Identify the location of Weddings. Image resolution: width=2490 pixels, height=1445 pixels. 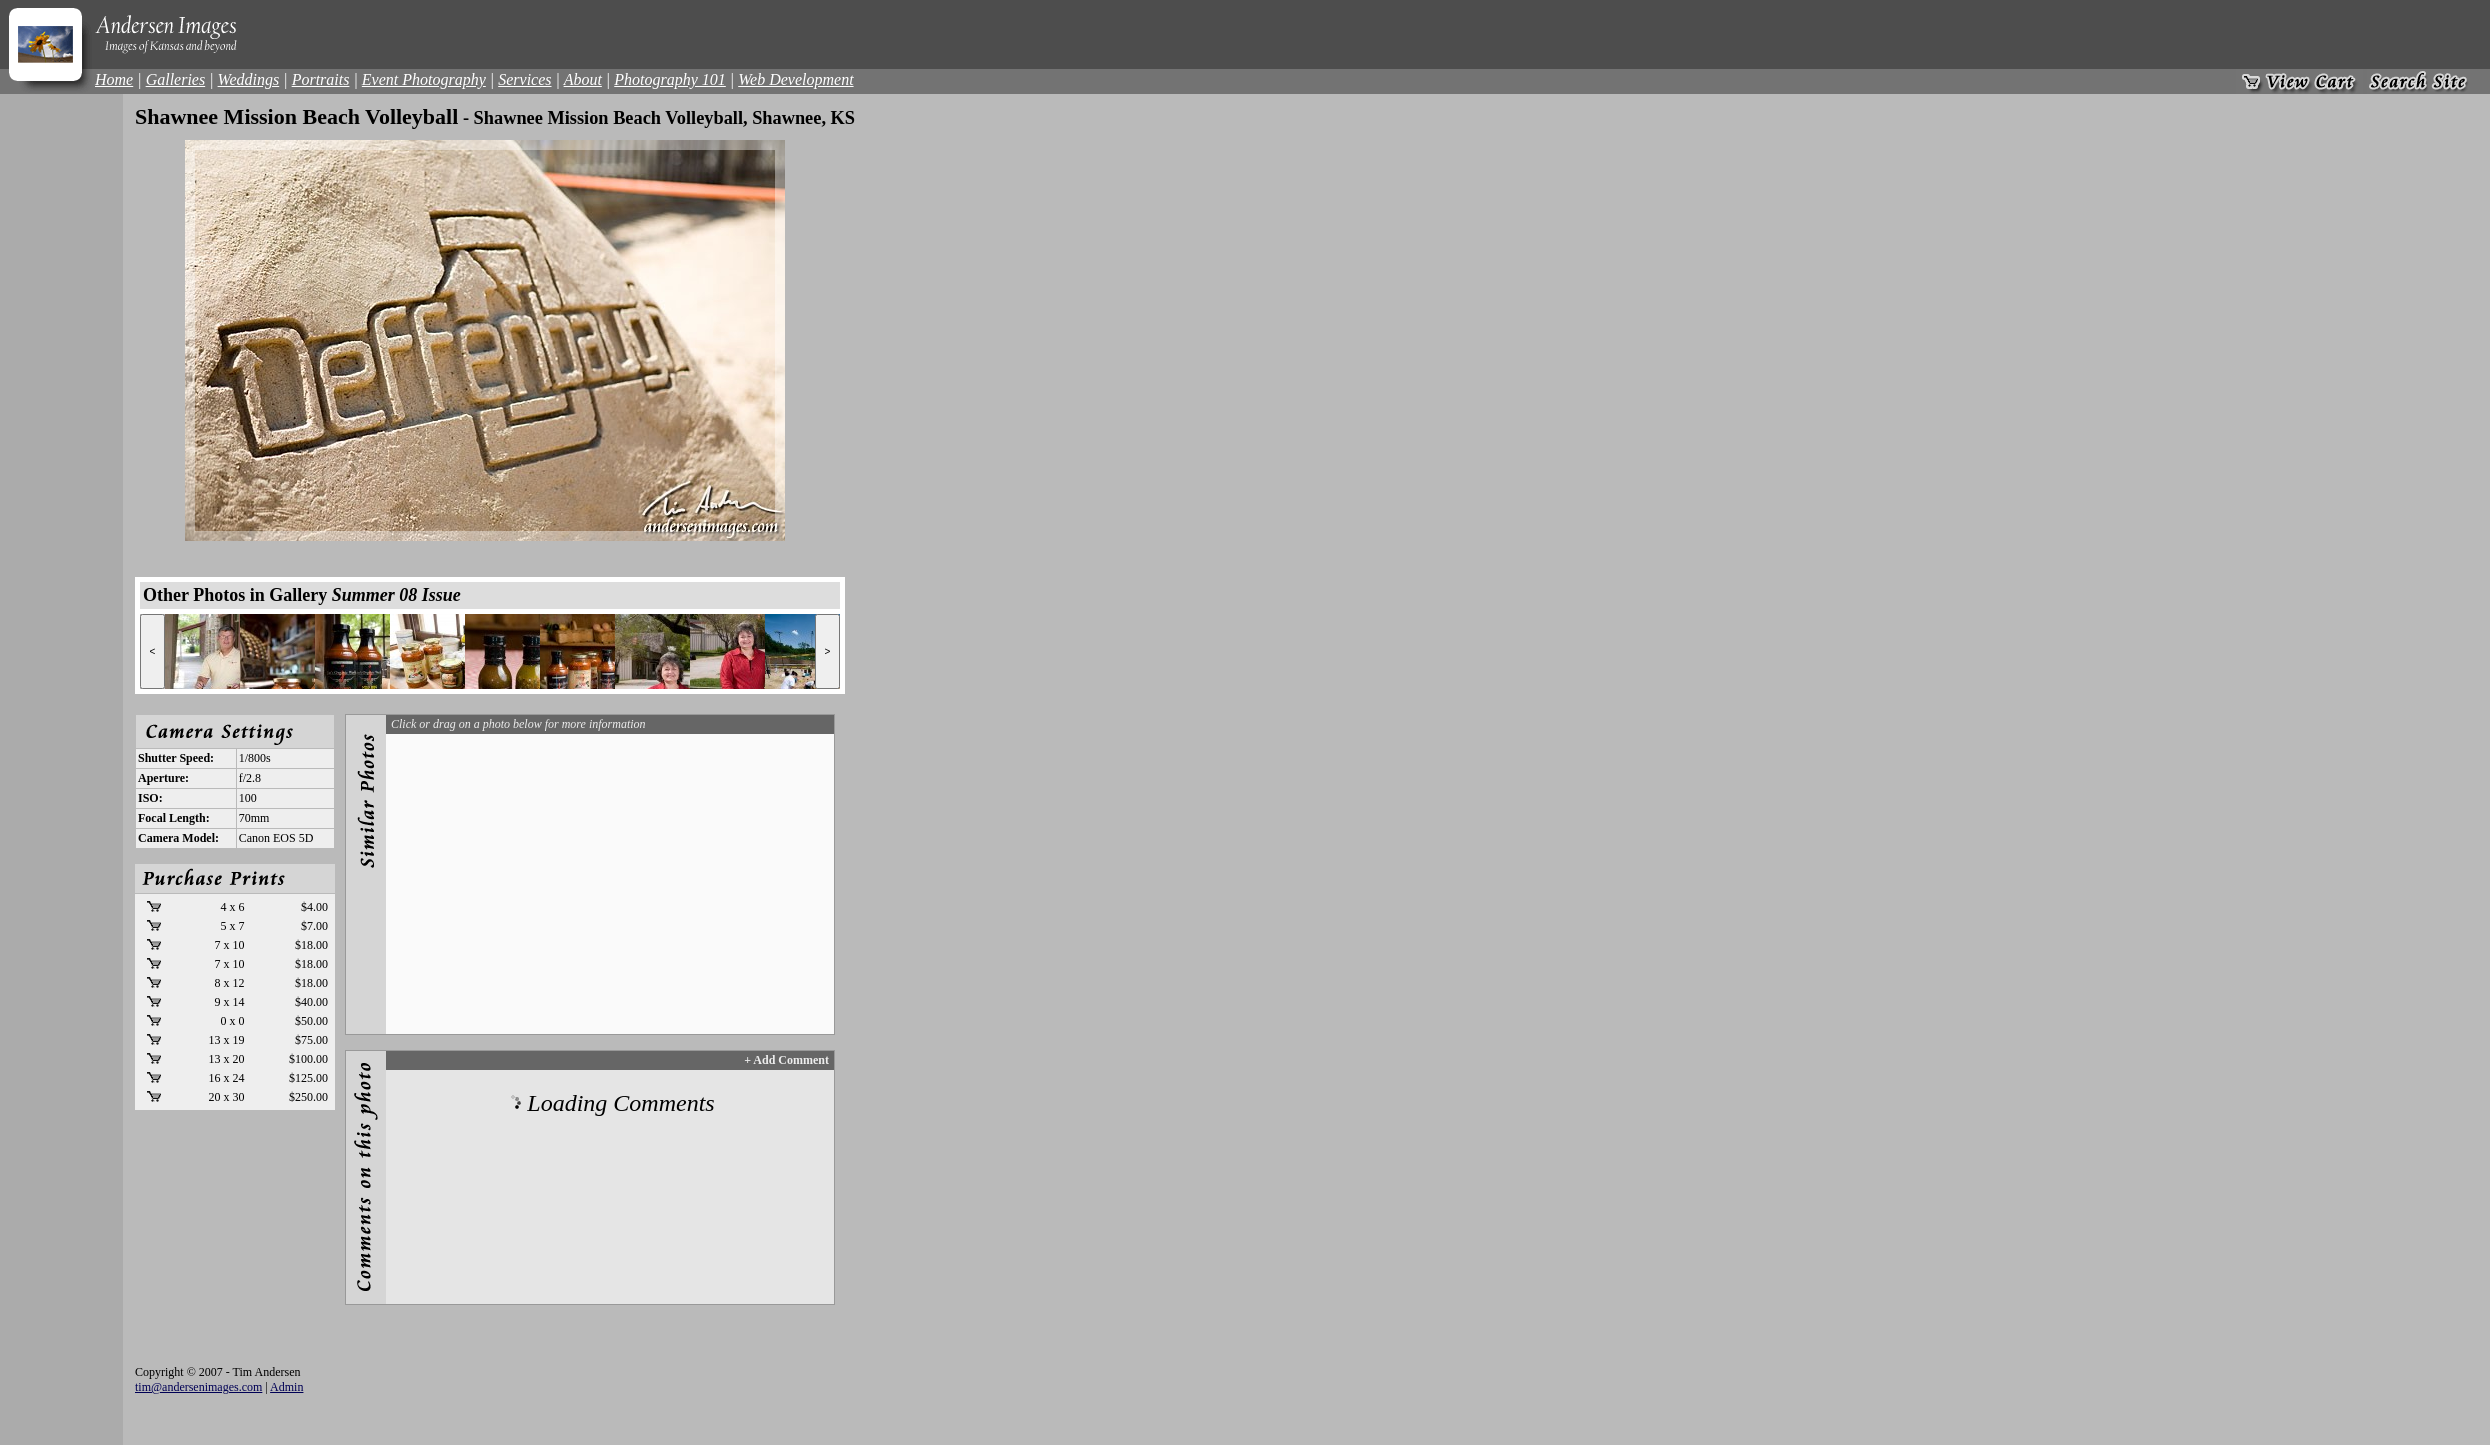
(249, 79).